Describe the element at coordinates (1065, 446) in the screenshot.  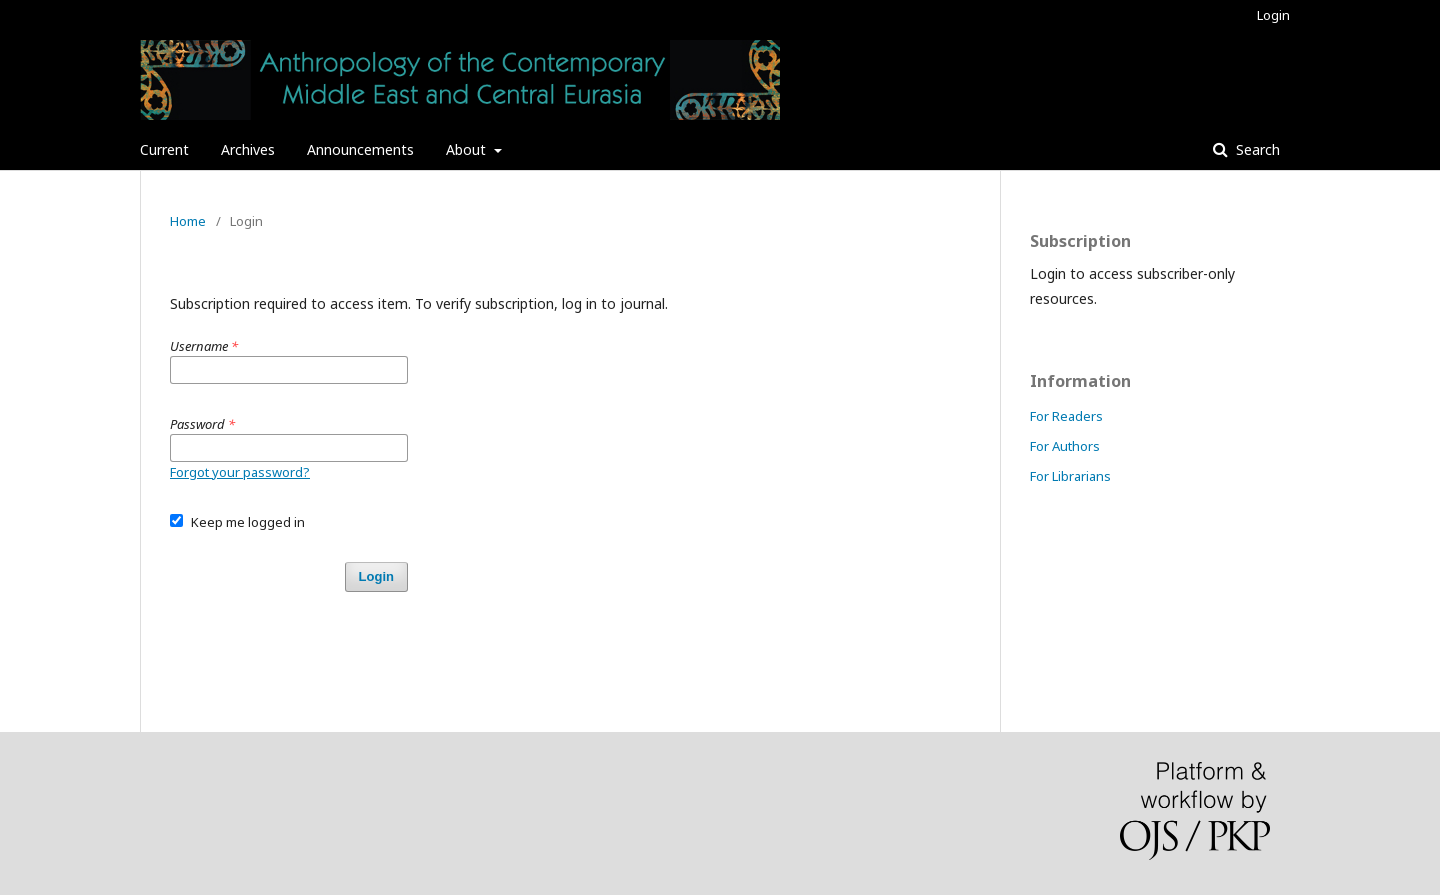
I see `For Authors` at that location.